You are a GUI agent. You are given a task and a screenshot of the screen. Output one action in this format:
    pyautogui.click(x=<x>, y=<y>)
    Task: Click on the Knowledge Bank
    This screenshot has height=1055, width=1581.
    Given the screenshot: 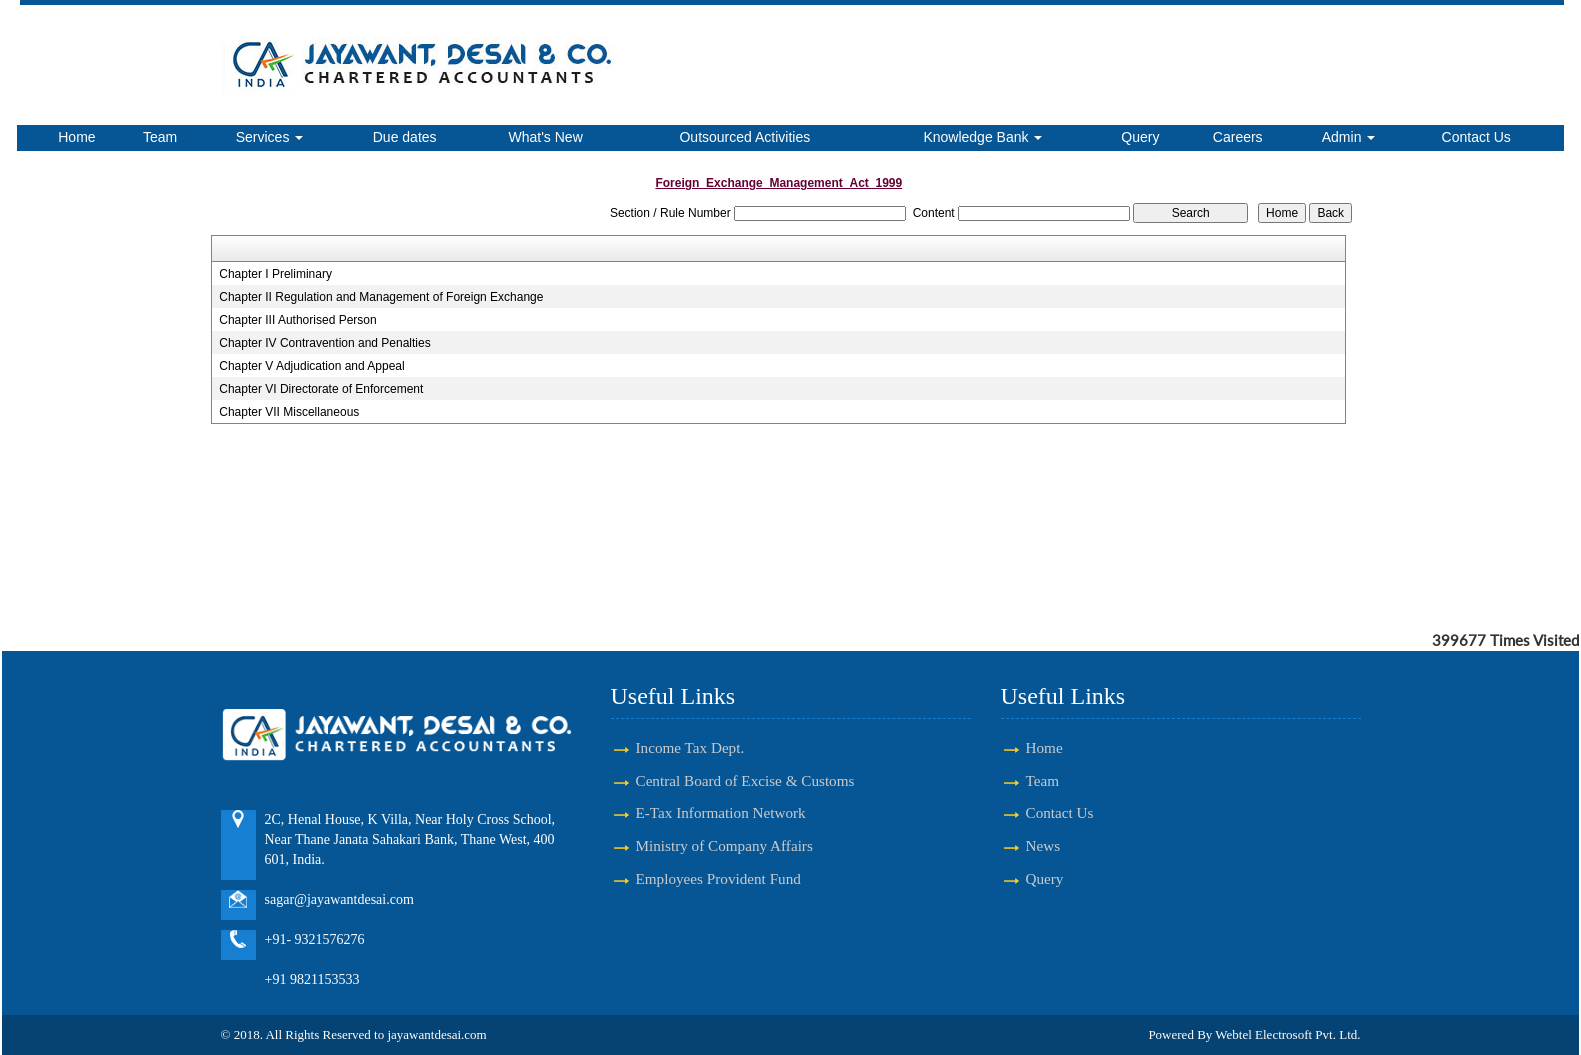 What is the action you would take?
    pyautogui.click(x=982, y=137)
    